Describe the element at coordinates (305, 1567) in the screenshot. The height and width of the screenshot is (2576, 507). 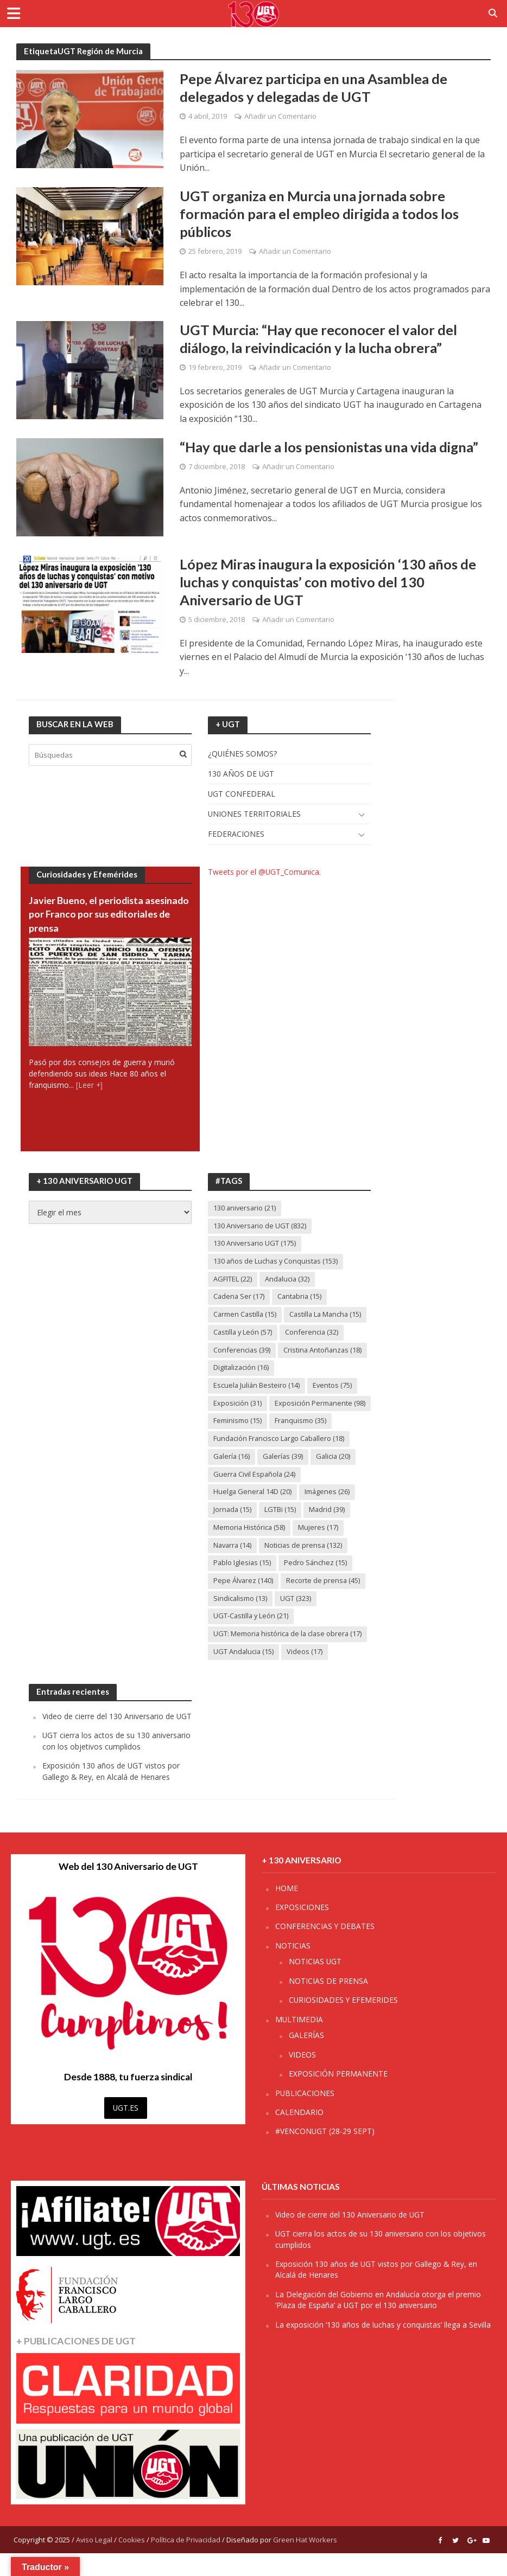
I see `Noticias de prensa [Noticias de prensa (132 elementos)]` at that location.